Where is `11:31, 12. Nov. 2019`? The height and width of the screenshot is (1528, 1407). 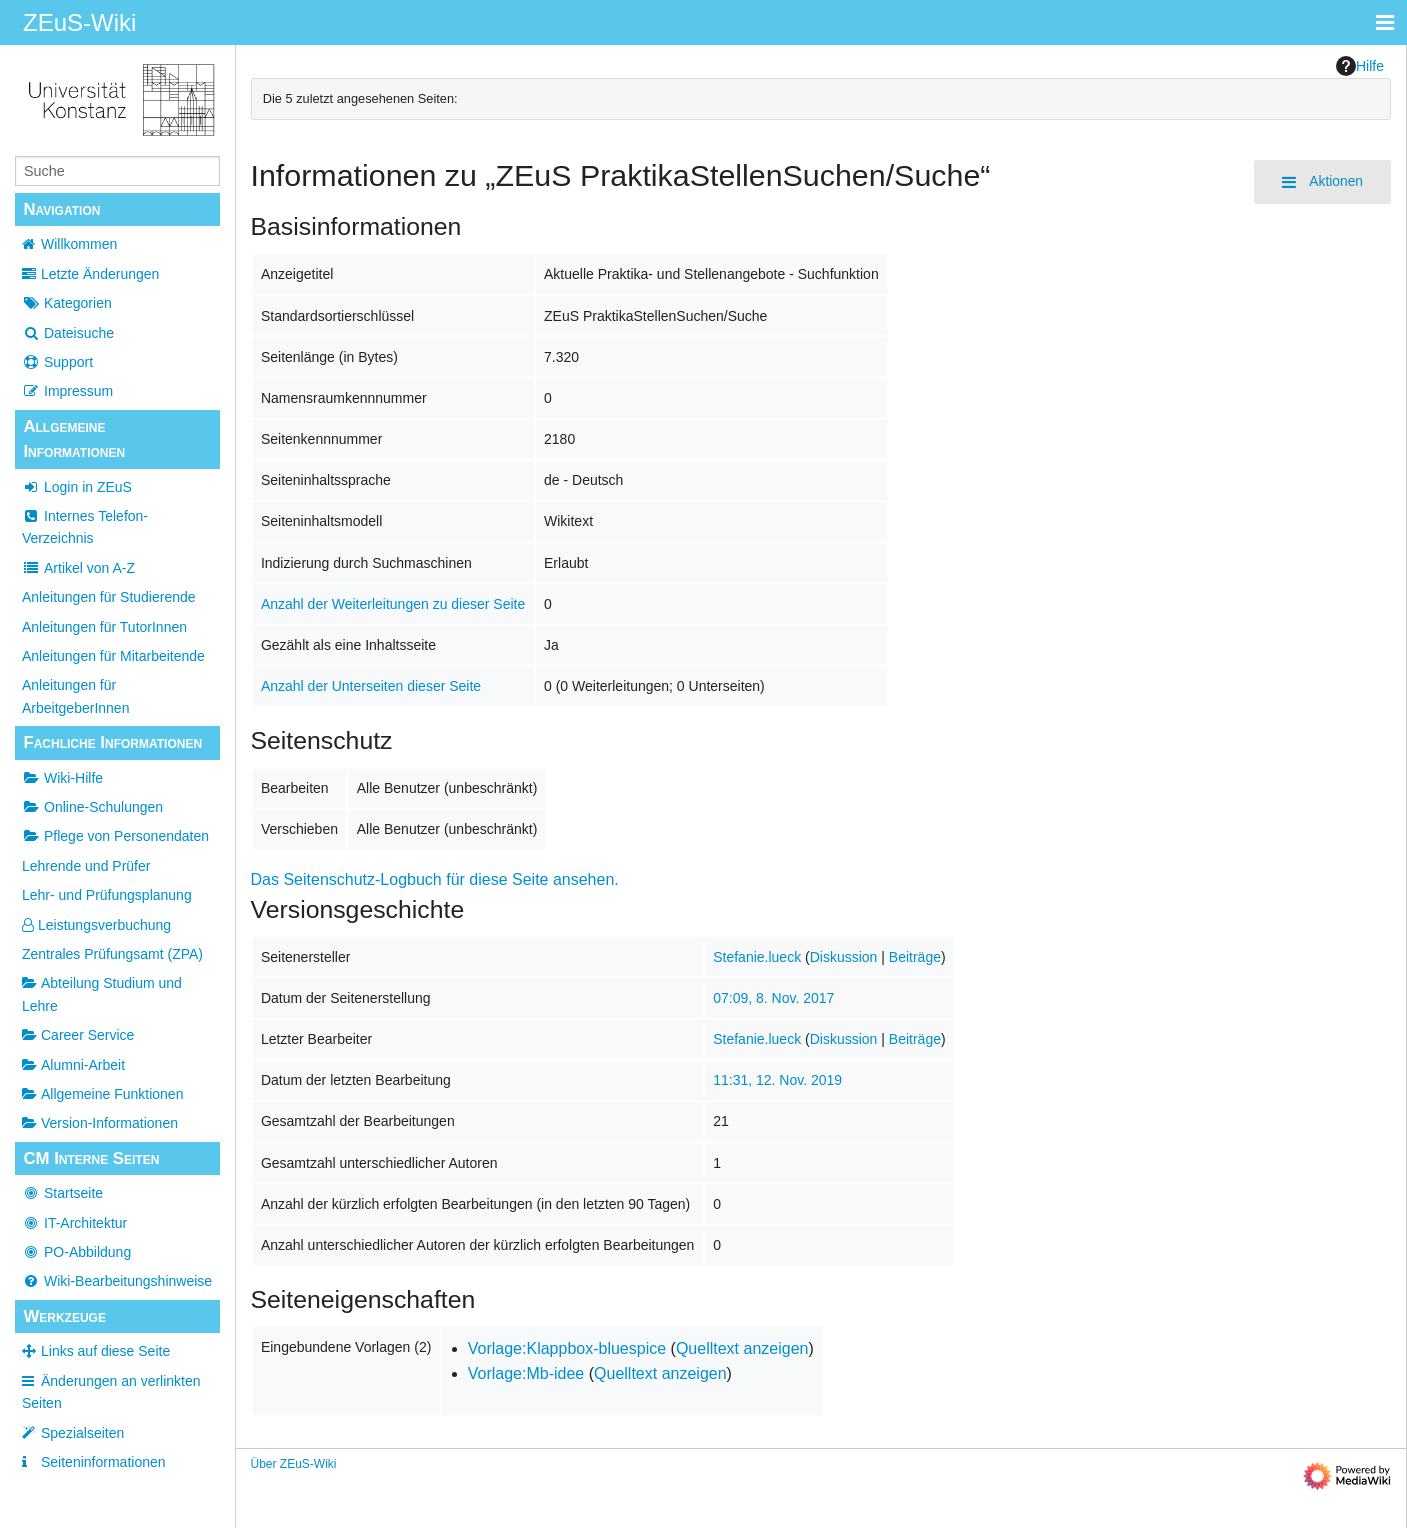 11:31, 12. Nov. 2019 is located at coordinates (777, 1080).